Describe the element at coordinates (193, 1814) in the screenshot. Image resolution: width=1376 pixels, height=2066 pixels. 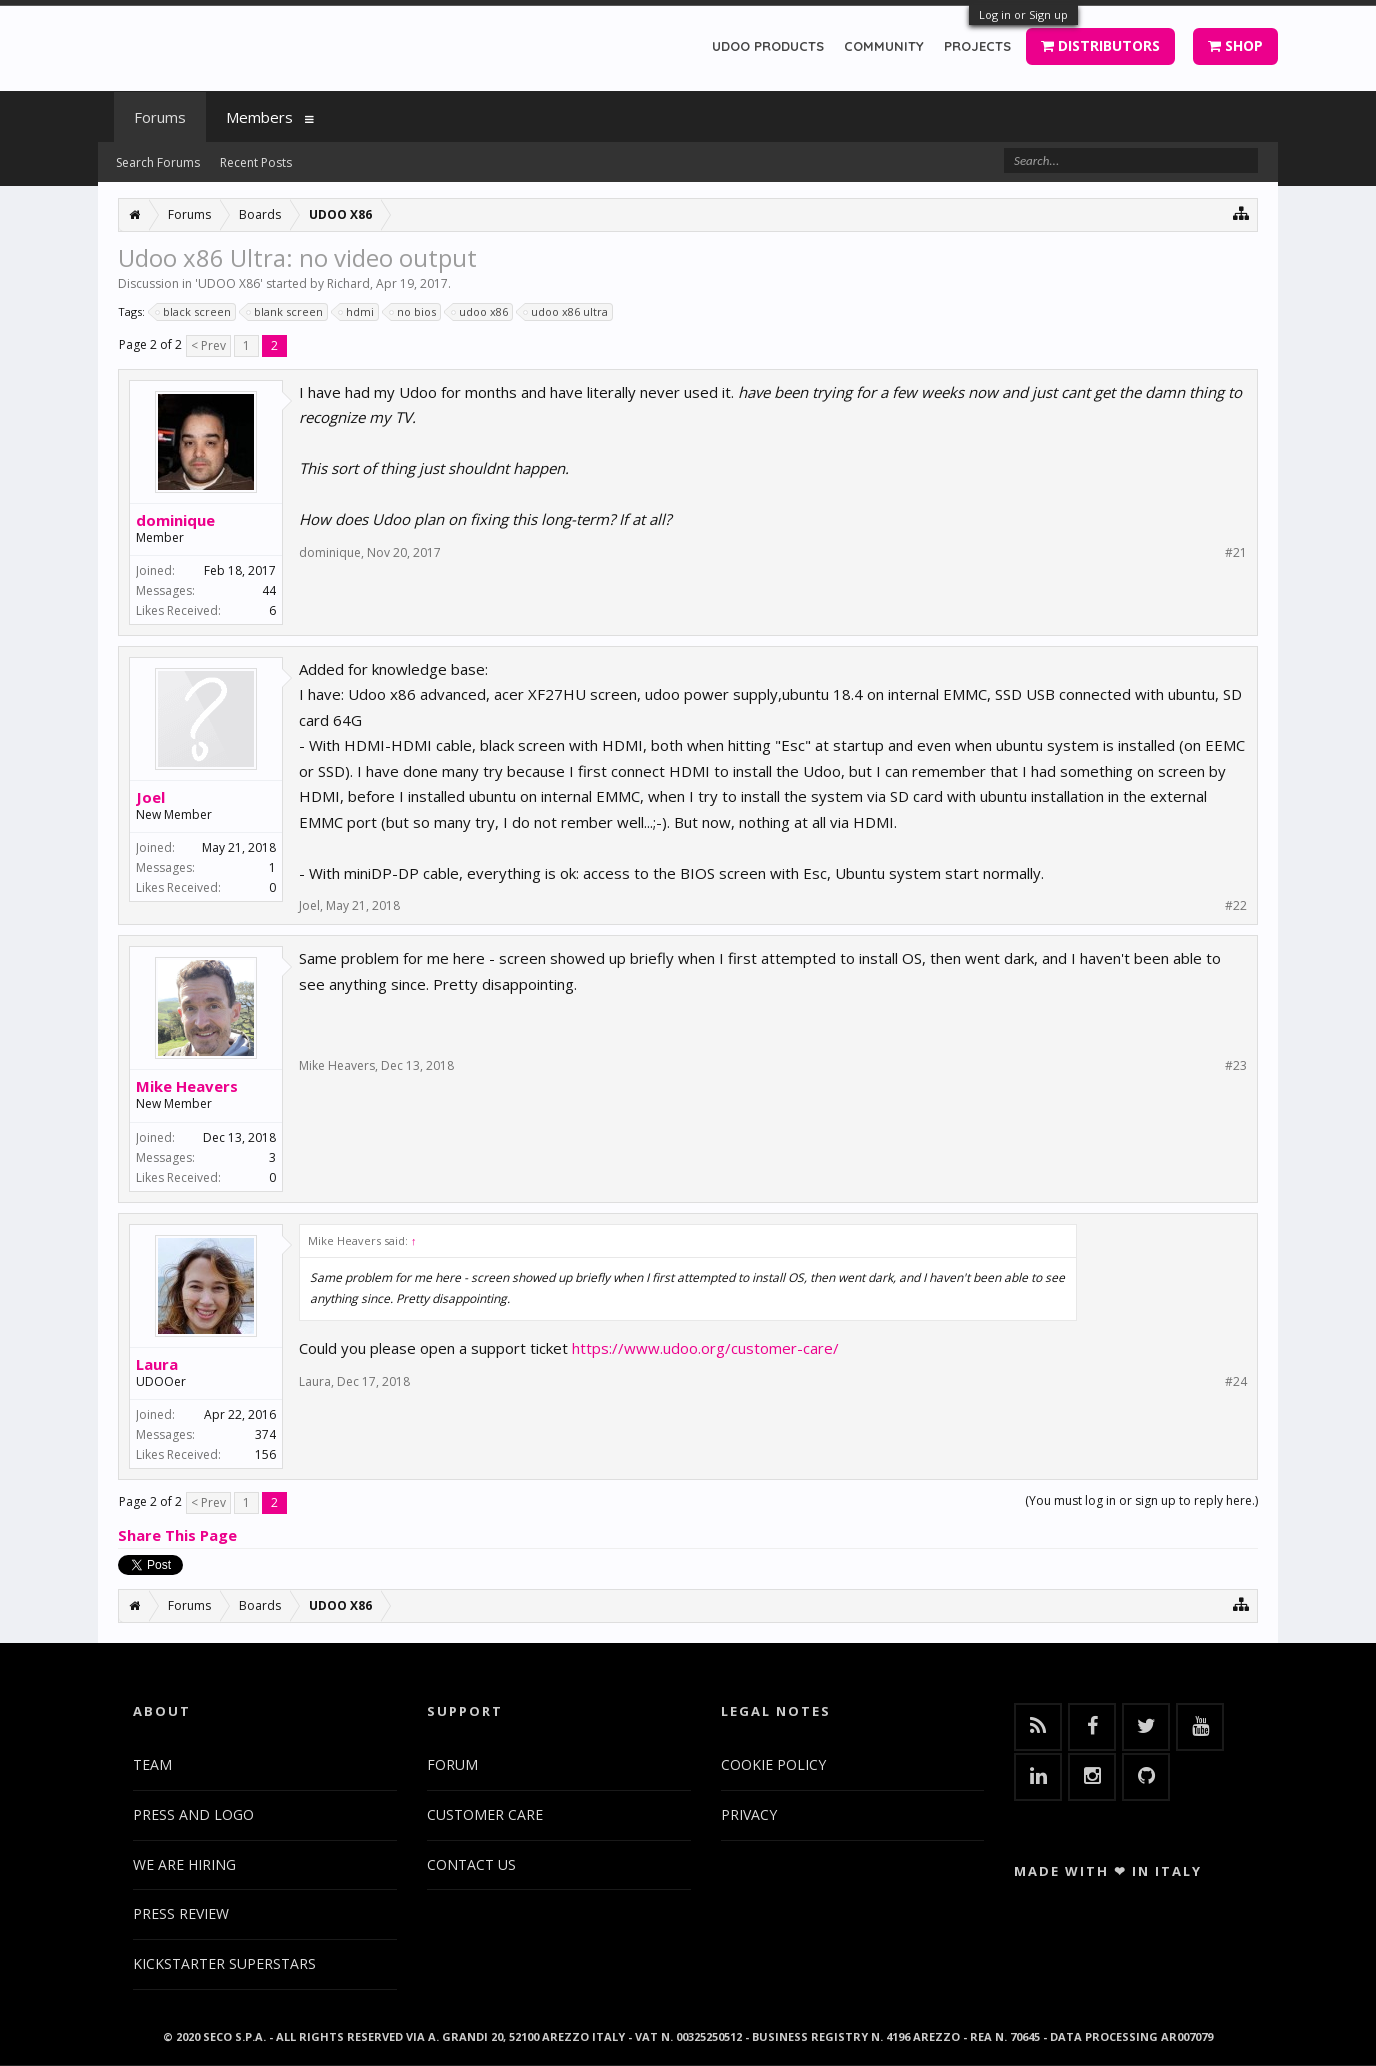
I see `PRESS AND LOGO` at that location.